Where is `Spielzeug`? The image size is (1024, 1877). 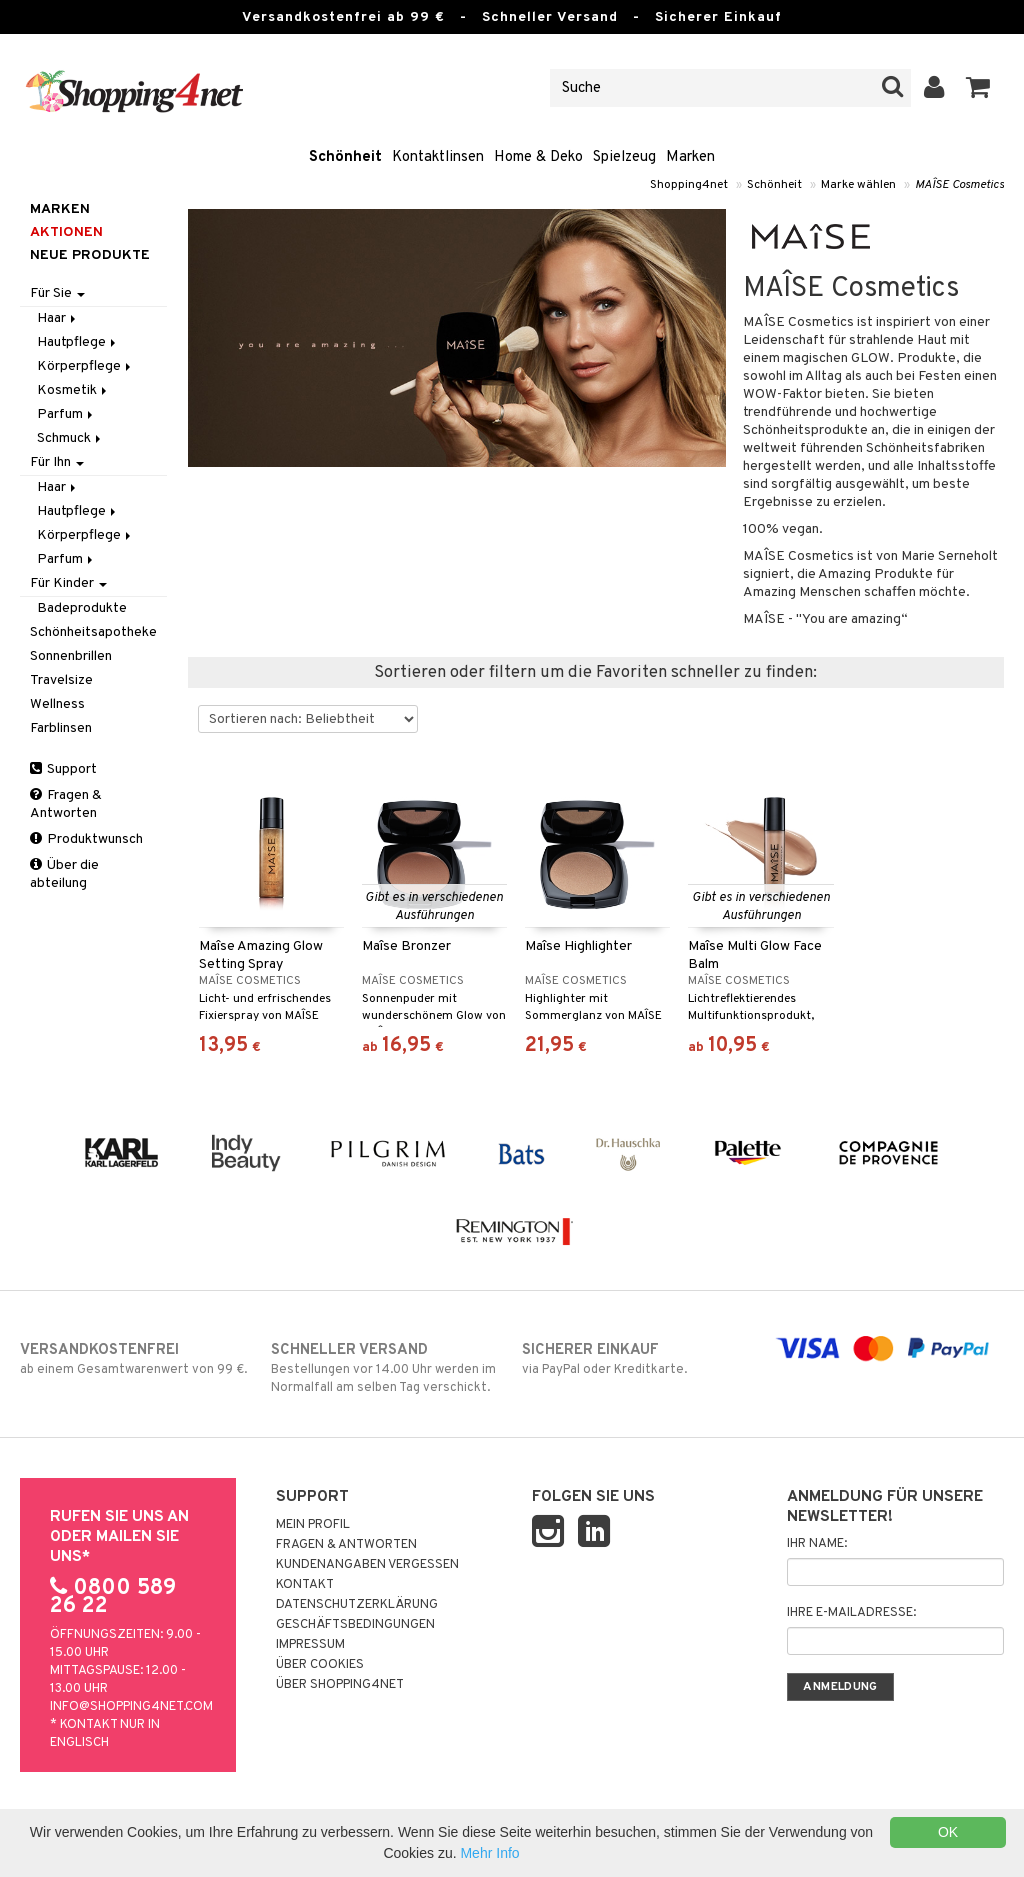
Spielzeug is located at coordinates (624, 157).